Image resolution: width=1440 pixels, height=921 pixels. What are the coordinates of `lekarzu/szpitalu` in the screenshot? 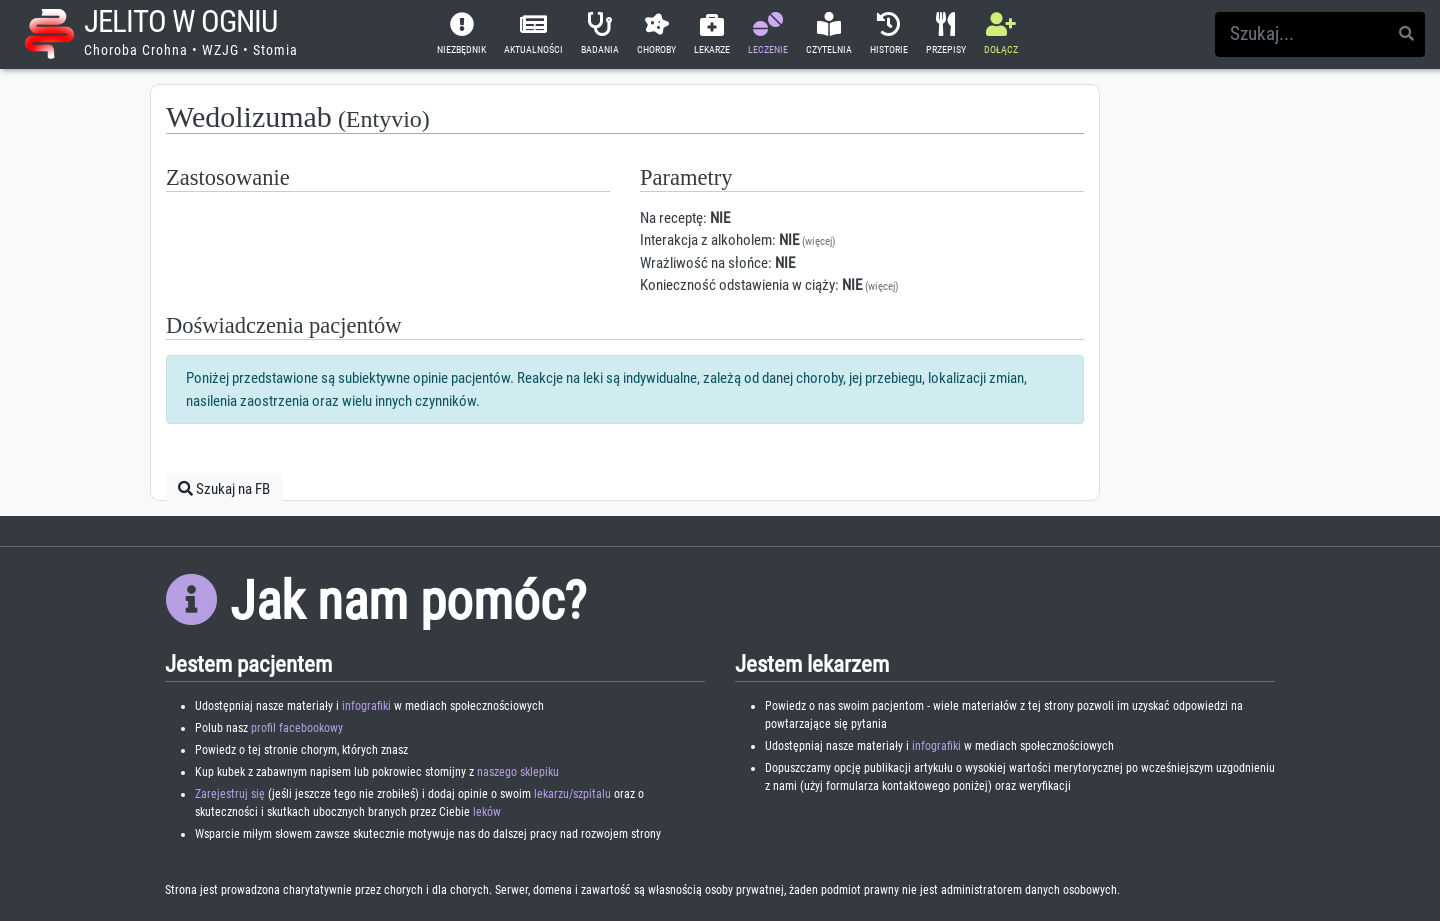 It's located at (572, 794).